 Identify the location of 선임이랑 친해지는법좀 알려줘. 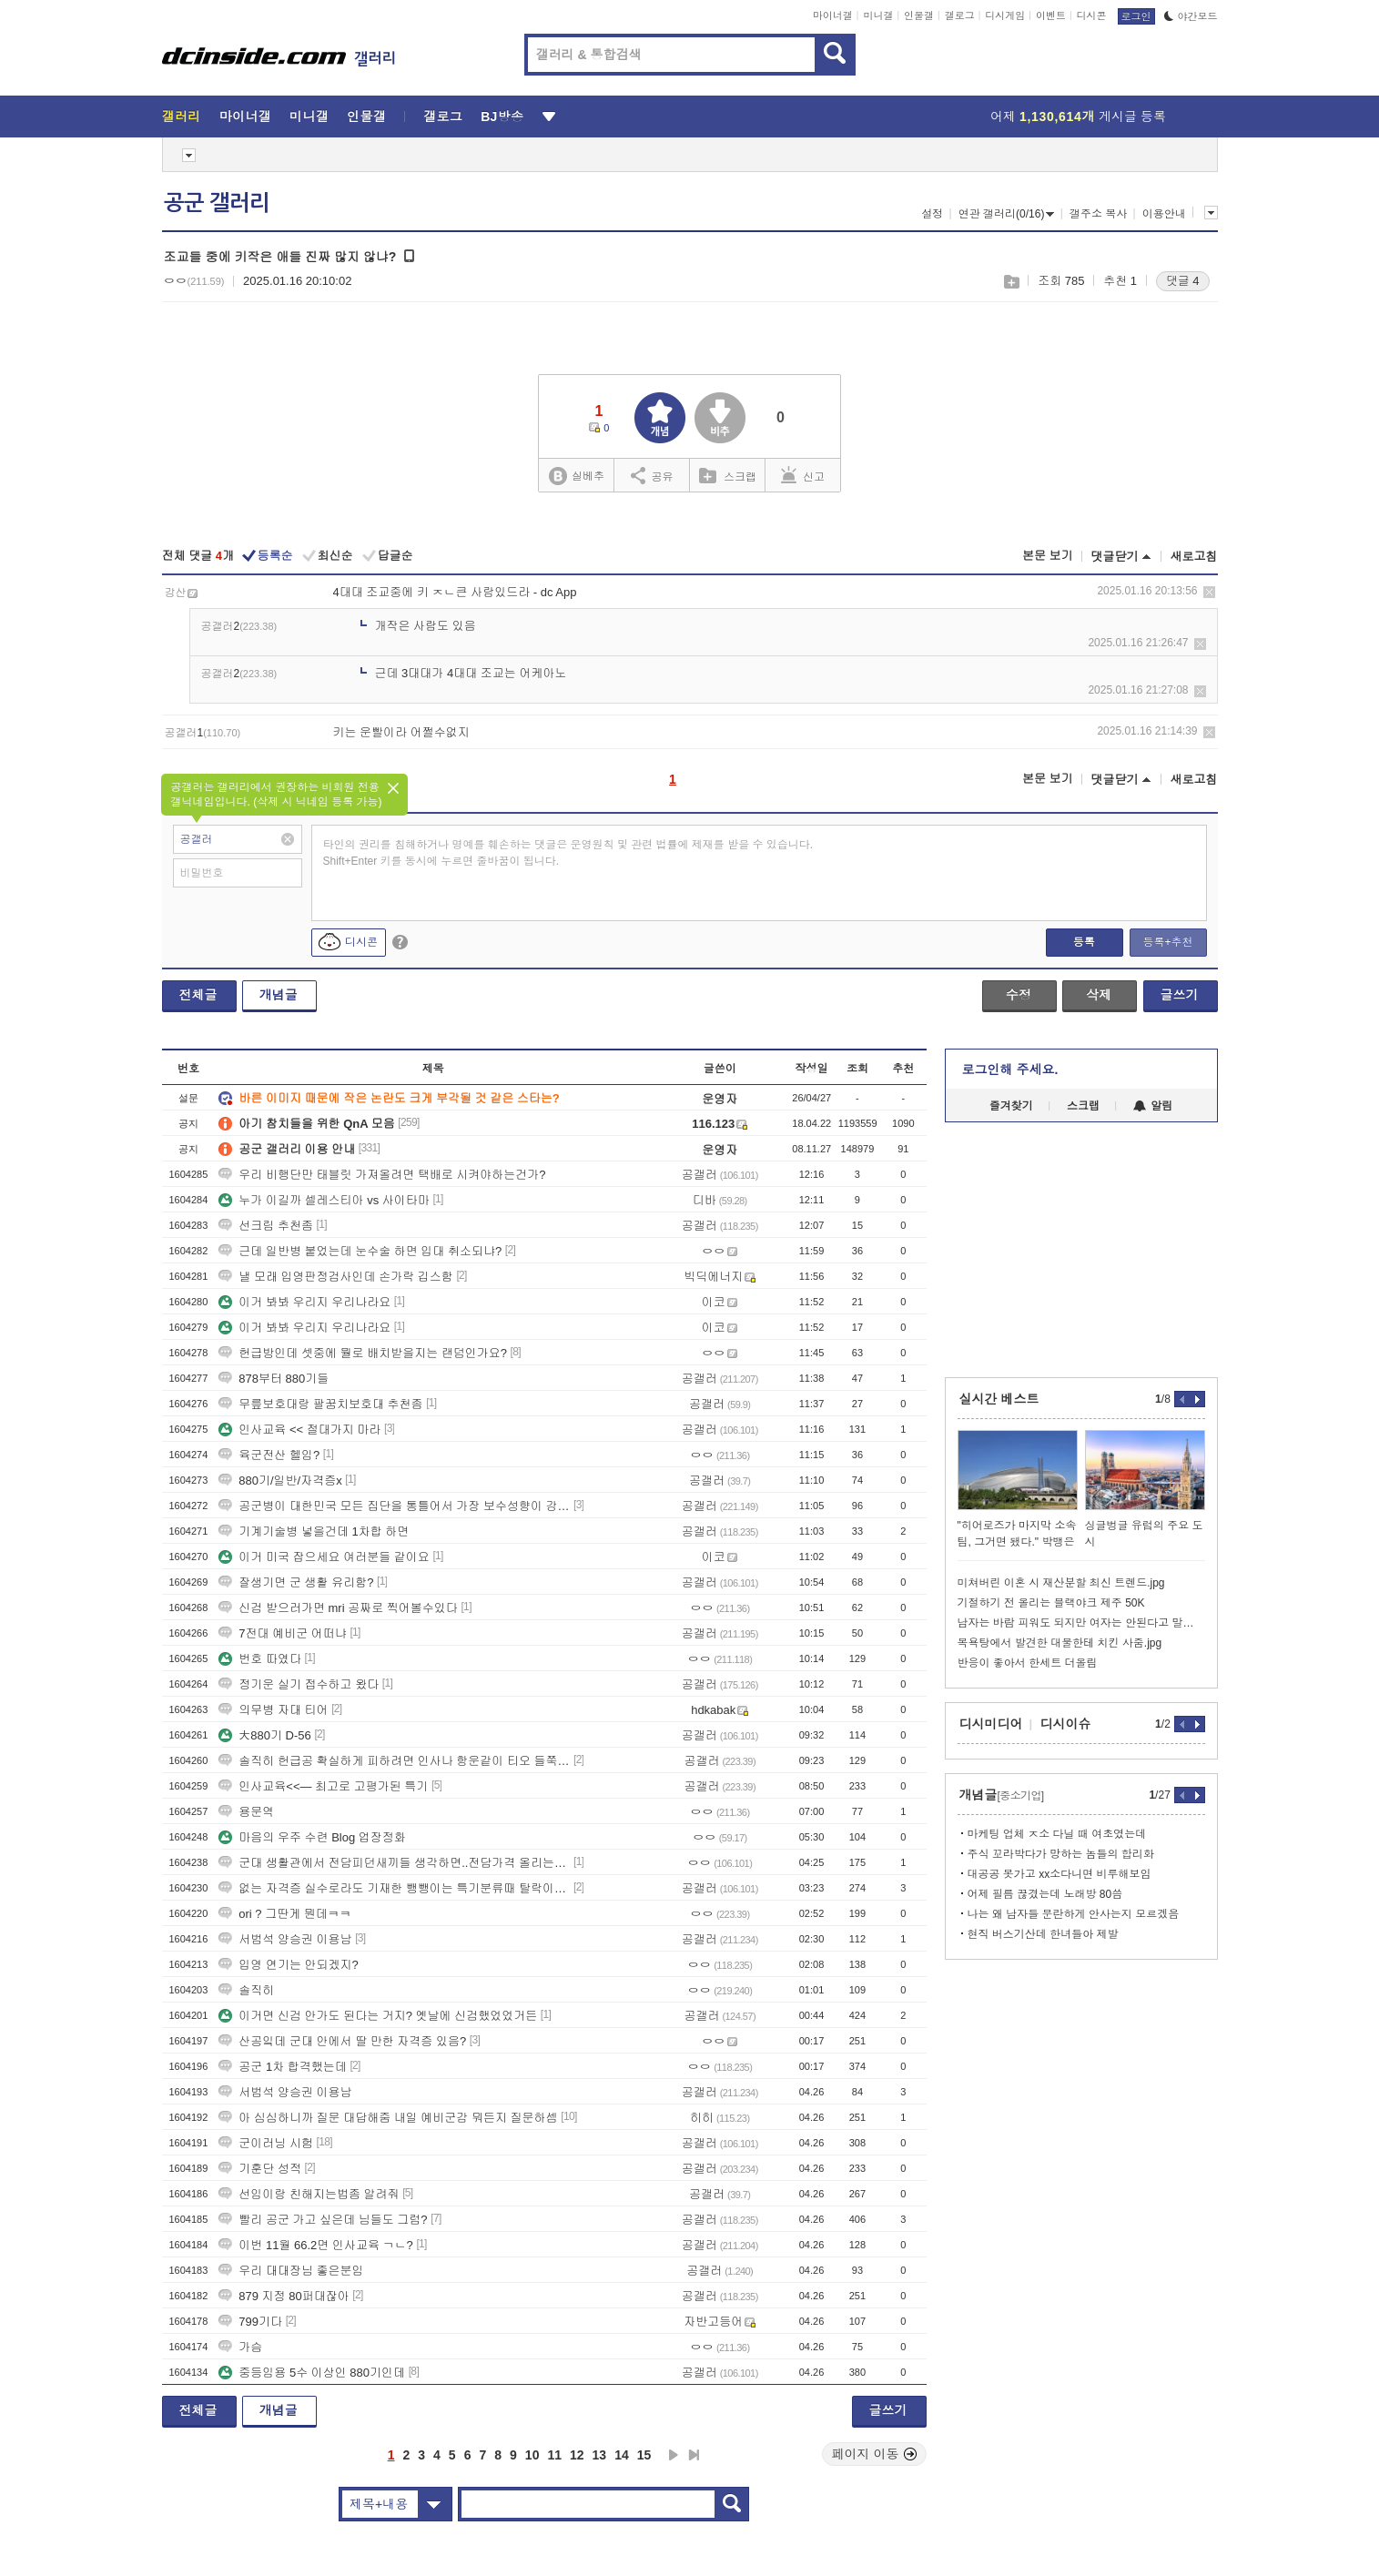
(308, 2194).